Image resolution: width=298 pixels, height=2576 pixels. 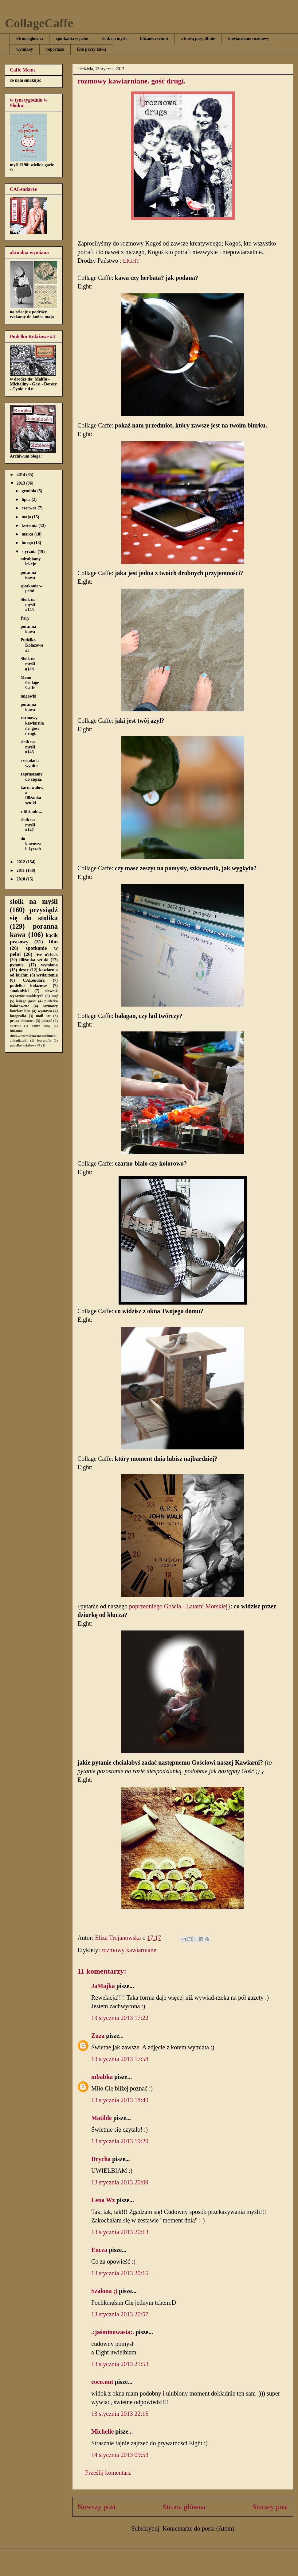 I want to click on poranna kawa, so click(x=28, y=575).